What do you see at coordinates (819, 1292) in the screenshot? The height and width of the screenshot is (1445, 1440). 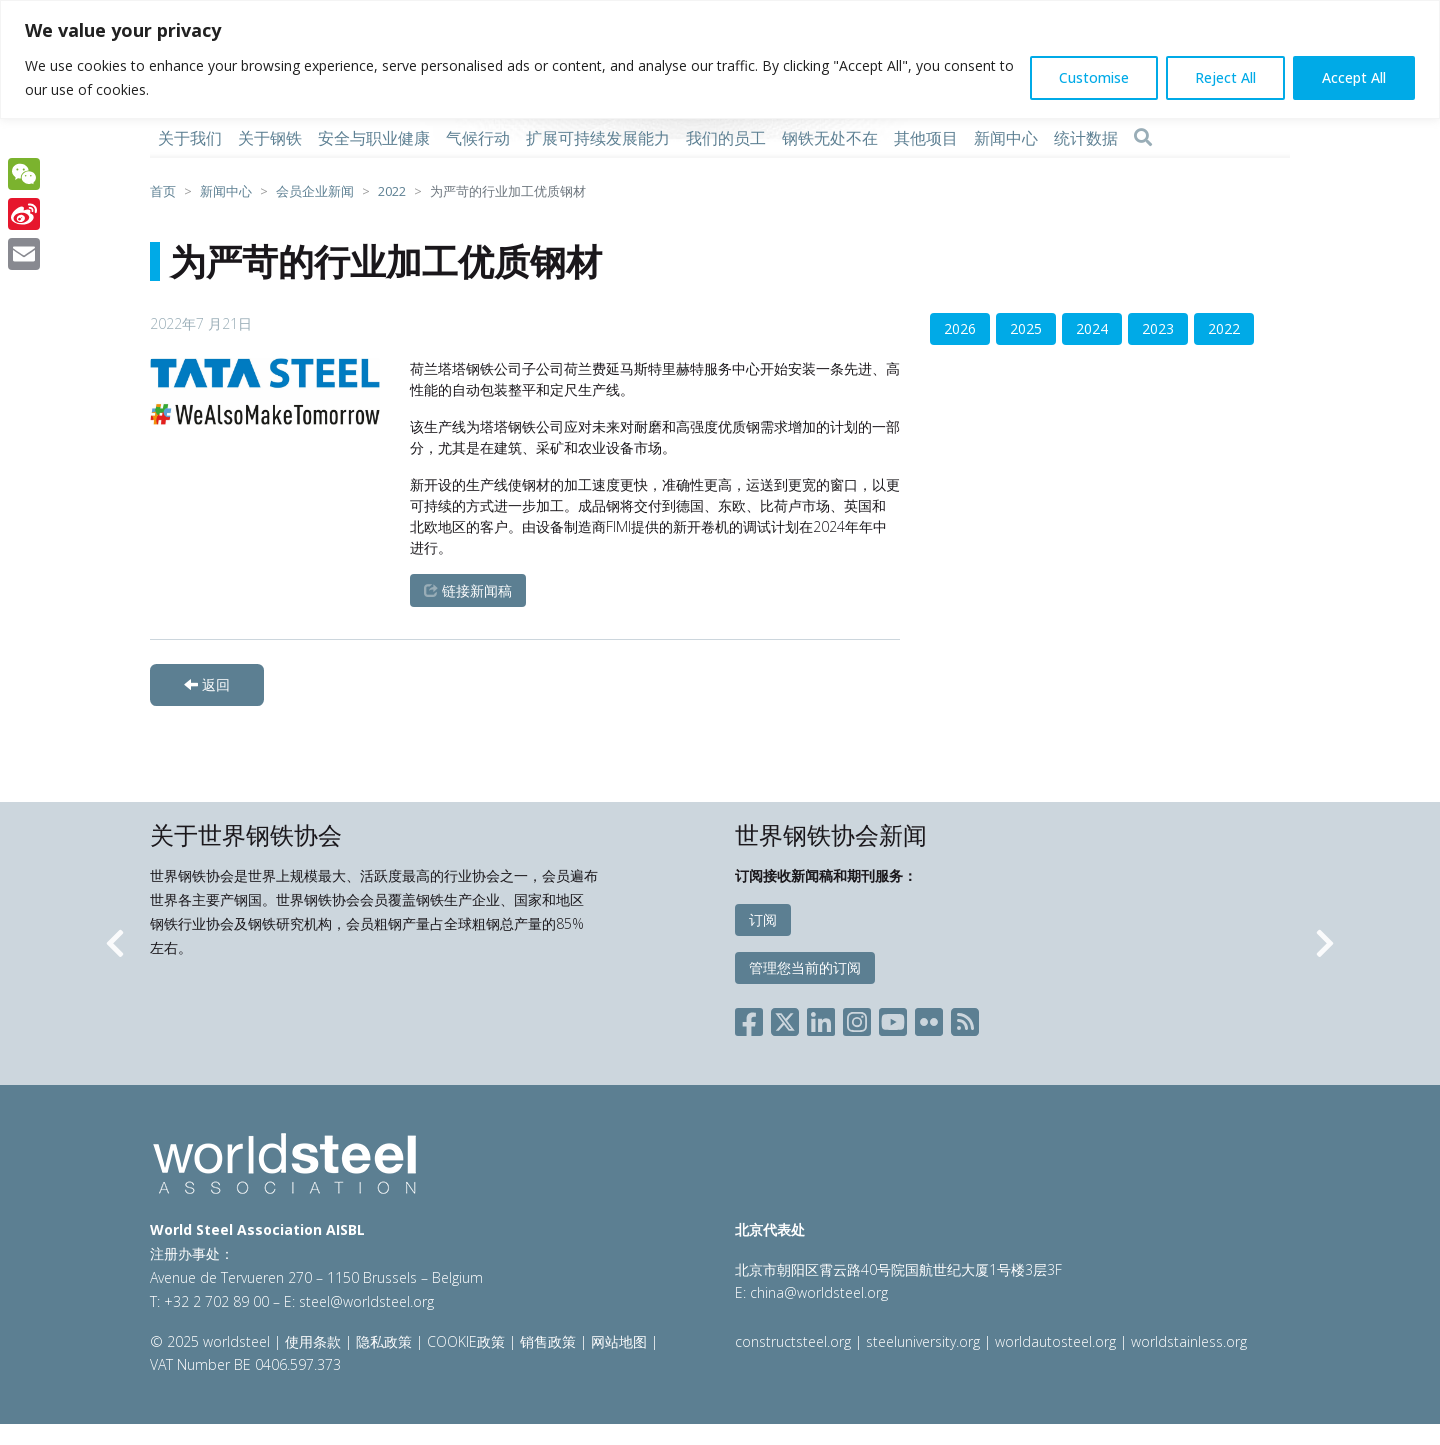 I see `china@worldsteel.org` at bounding box center [819, 1292].